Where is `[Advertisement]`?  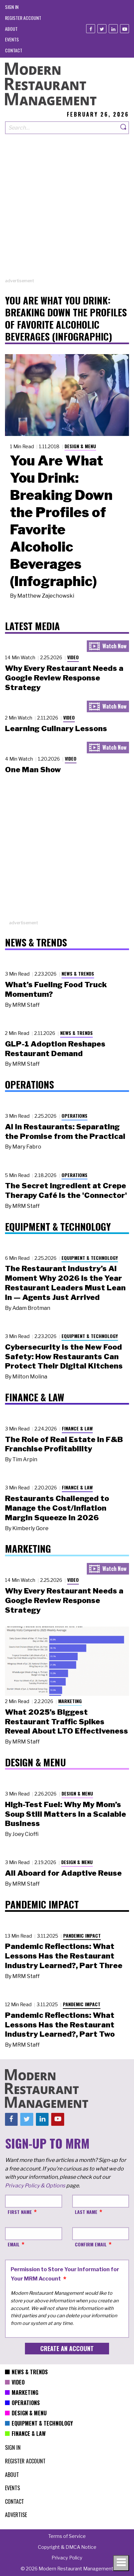 [Advertisement] is located at coordinates (67, 211).